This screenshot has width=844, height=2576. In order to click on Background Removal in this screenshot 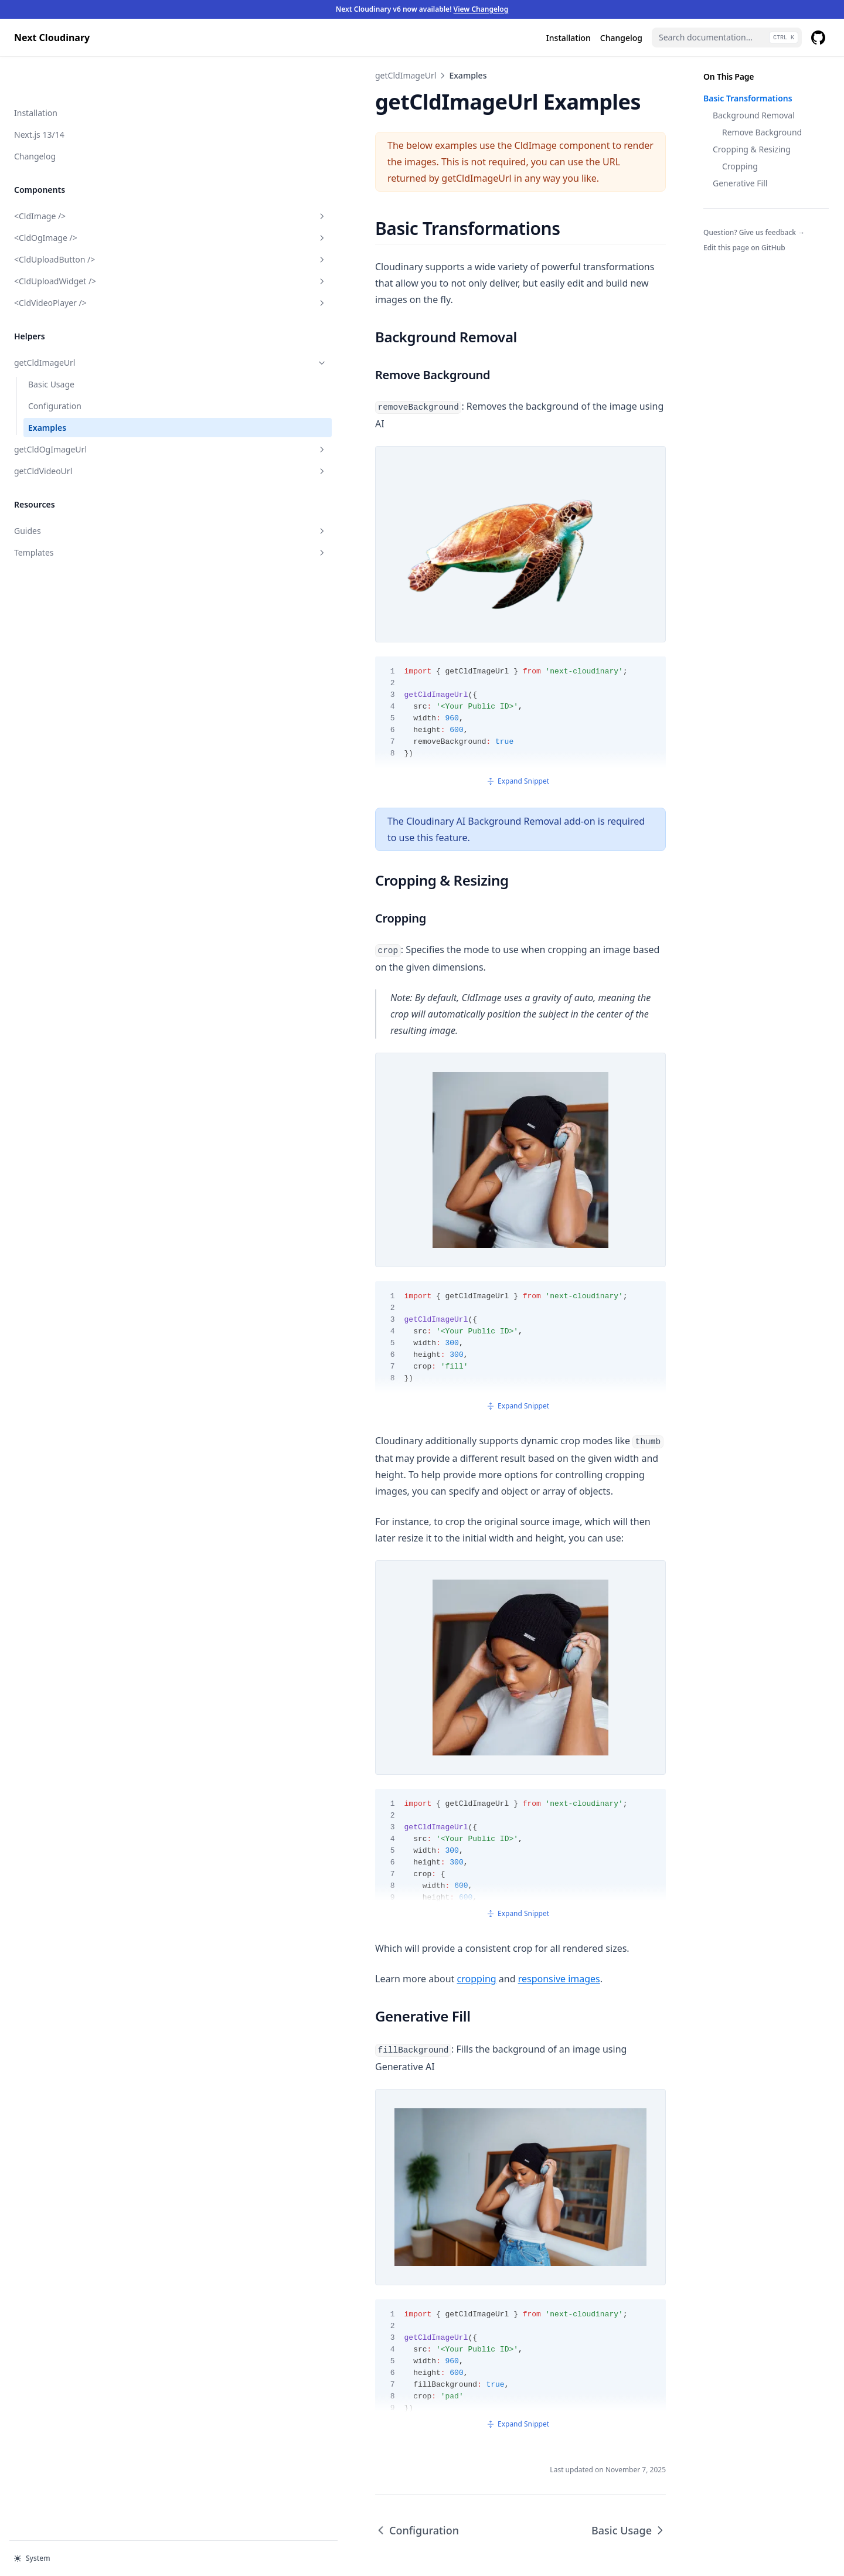, I will do `click(754, 115)`.